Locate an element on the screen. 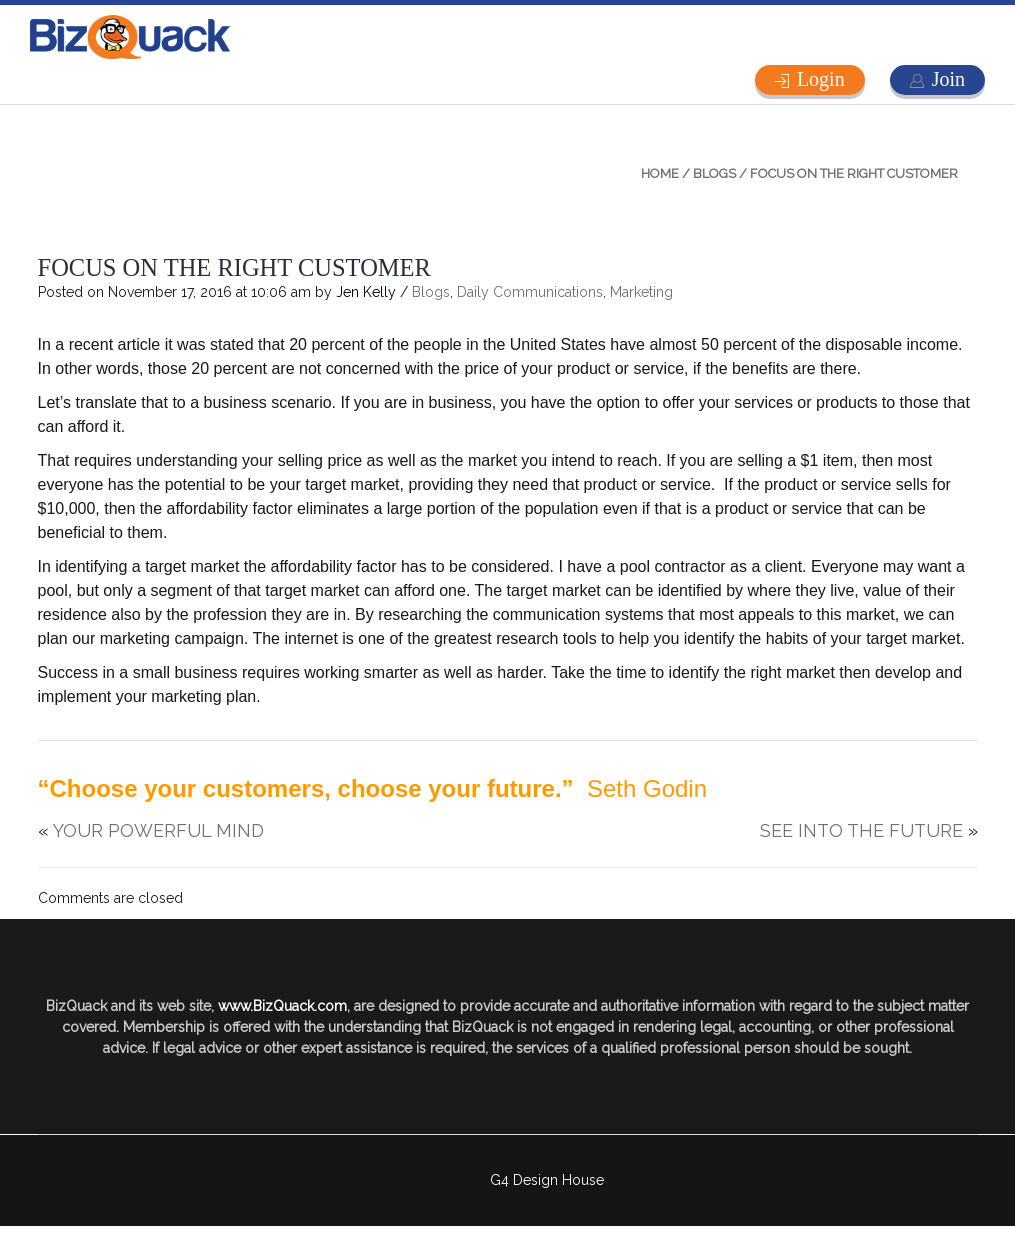  Daily Communications is located at coordinates (530, 292).